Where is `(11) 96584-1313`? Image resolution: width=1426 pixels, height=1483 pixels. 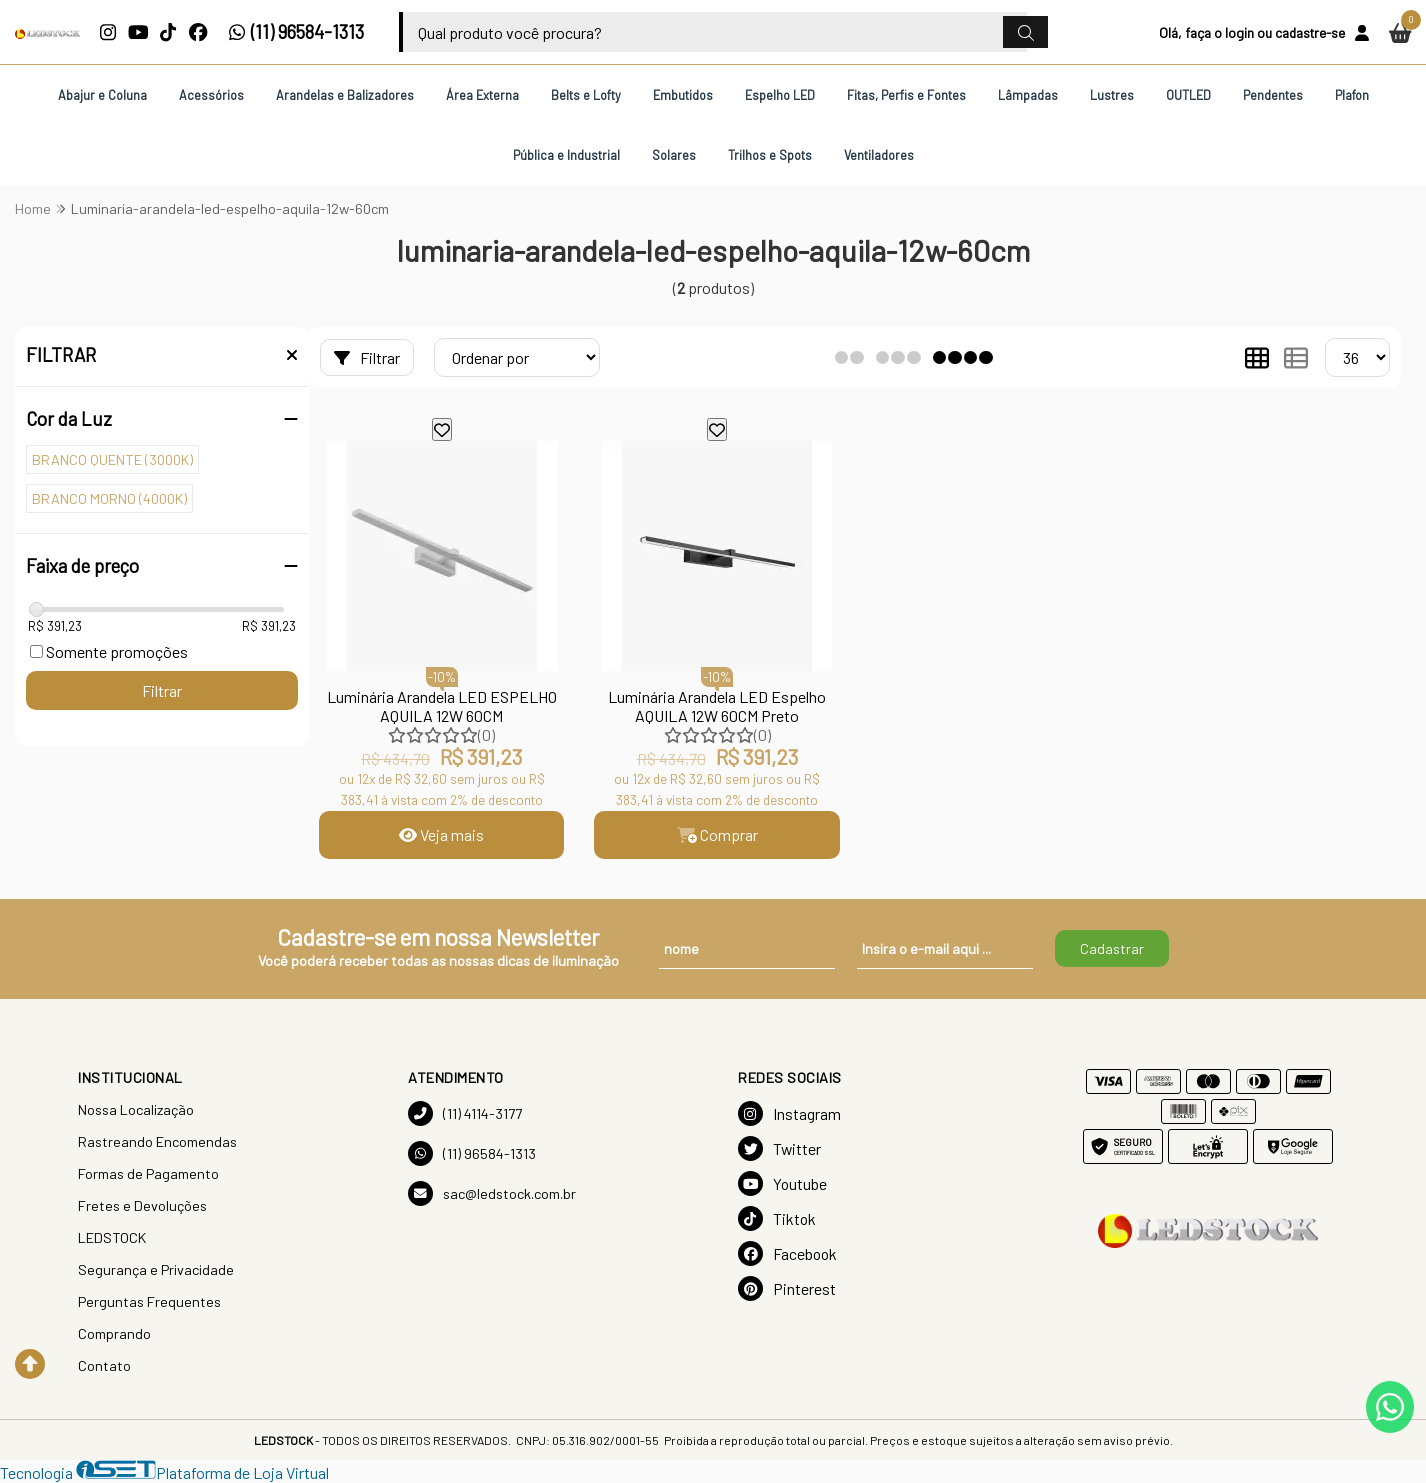
(11) 96584-1313 is located at coordinates (296, 32).